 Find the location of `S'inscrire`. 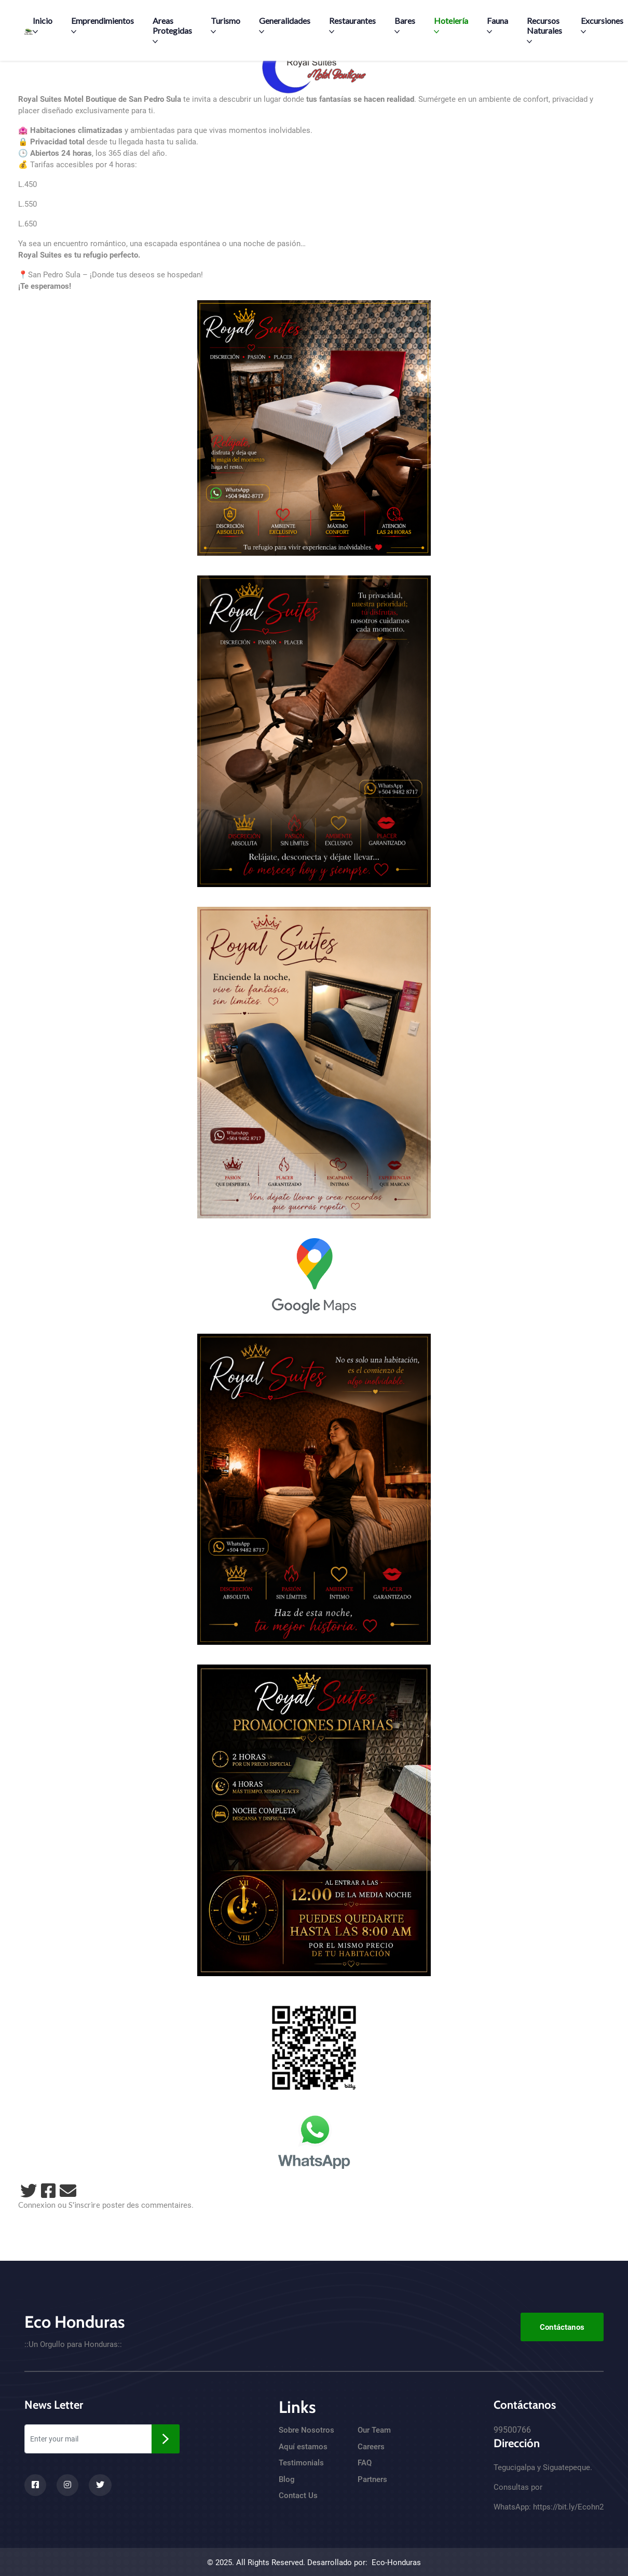

S'inscrire is located at coordinates (84, 2204).